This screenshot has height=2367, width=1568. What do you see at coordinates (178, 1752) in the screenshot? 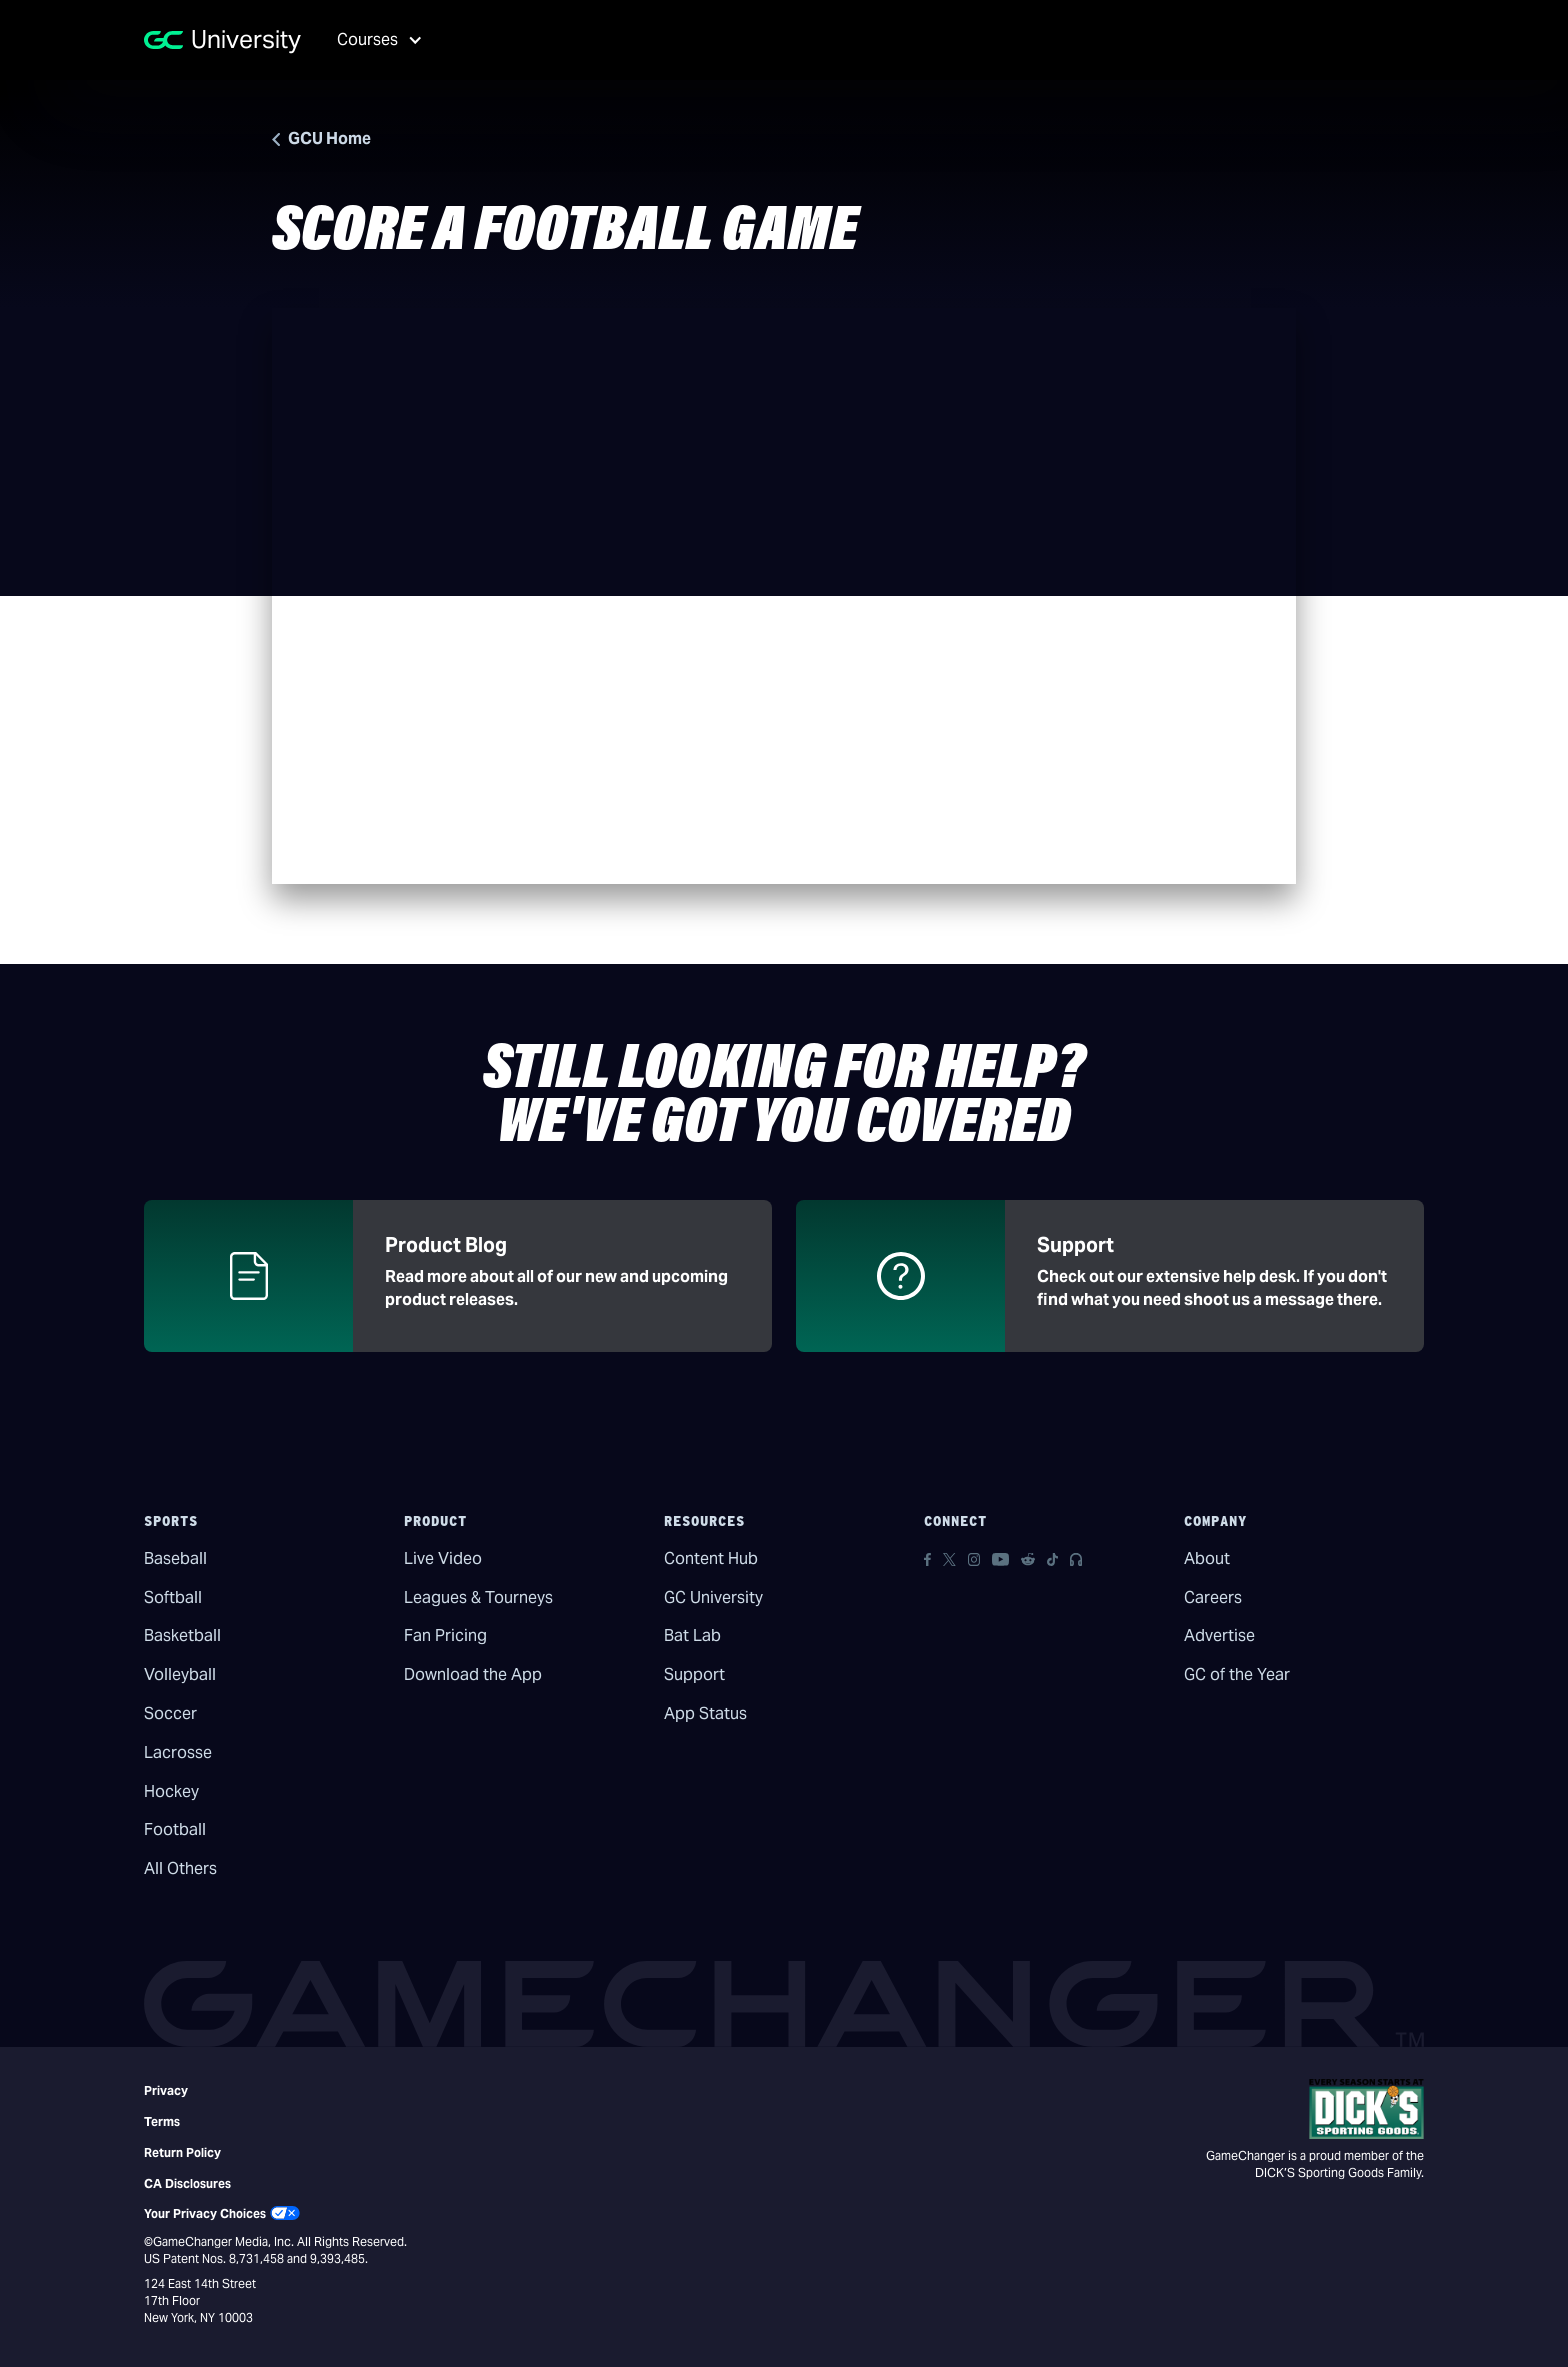
I see `Lacrosse` at bounding box center [178, 1752].